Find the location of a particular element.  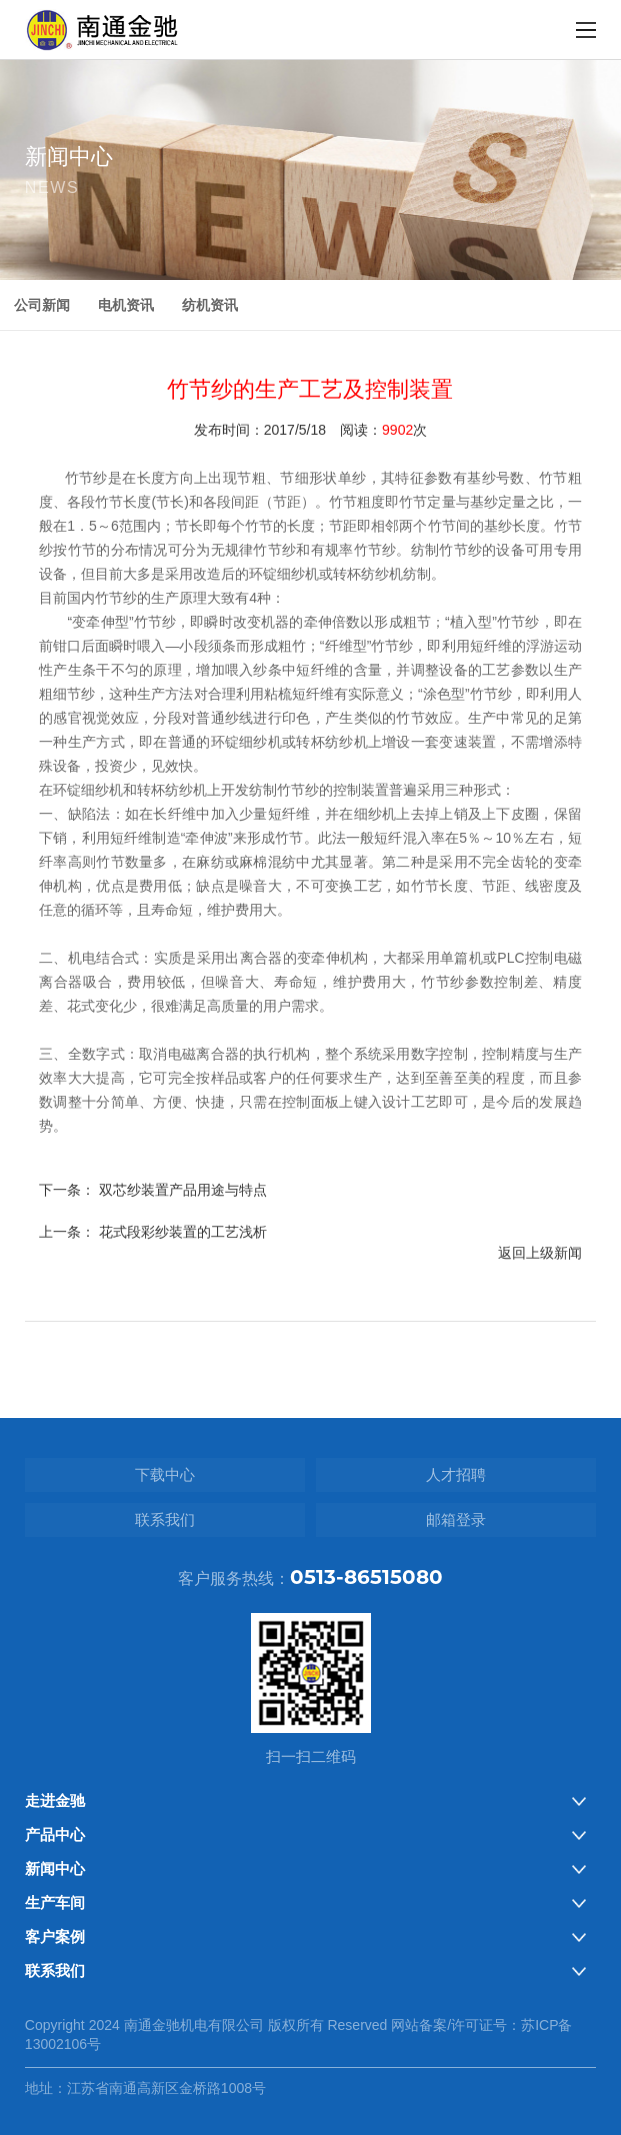

客户案例 is located at coordinates (55, 1936).